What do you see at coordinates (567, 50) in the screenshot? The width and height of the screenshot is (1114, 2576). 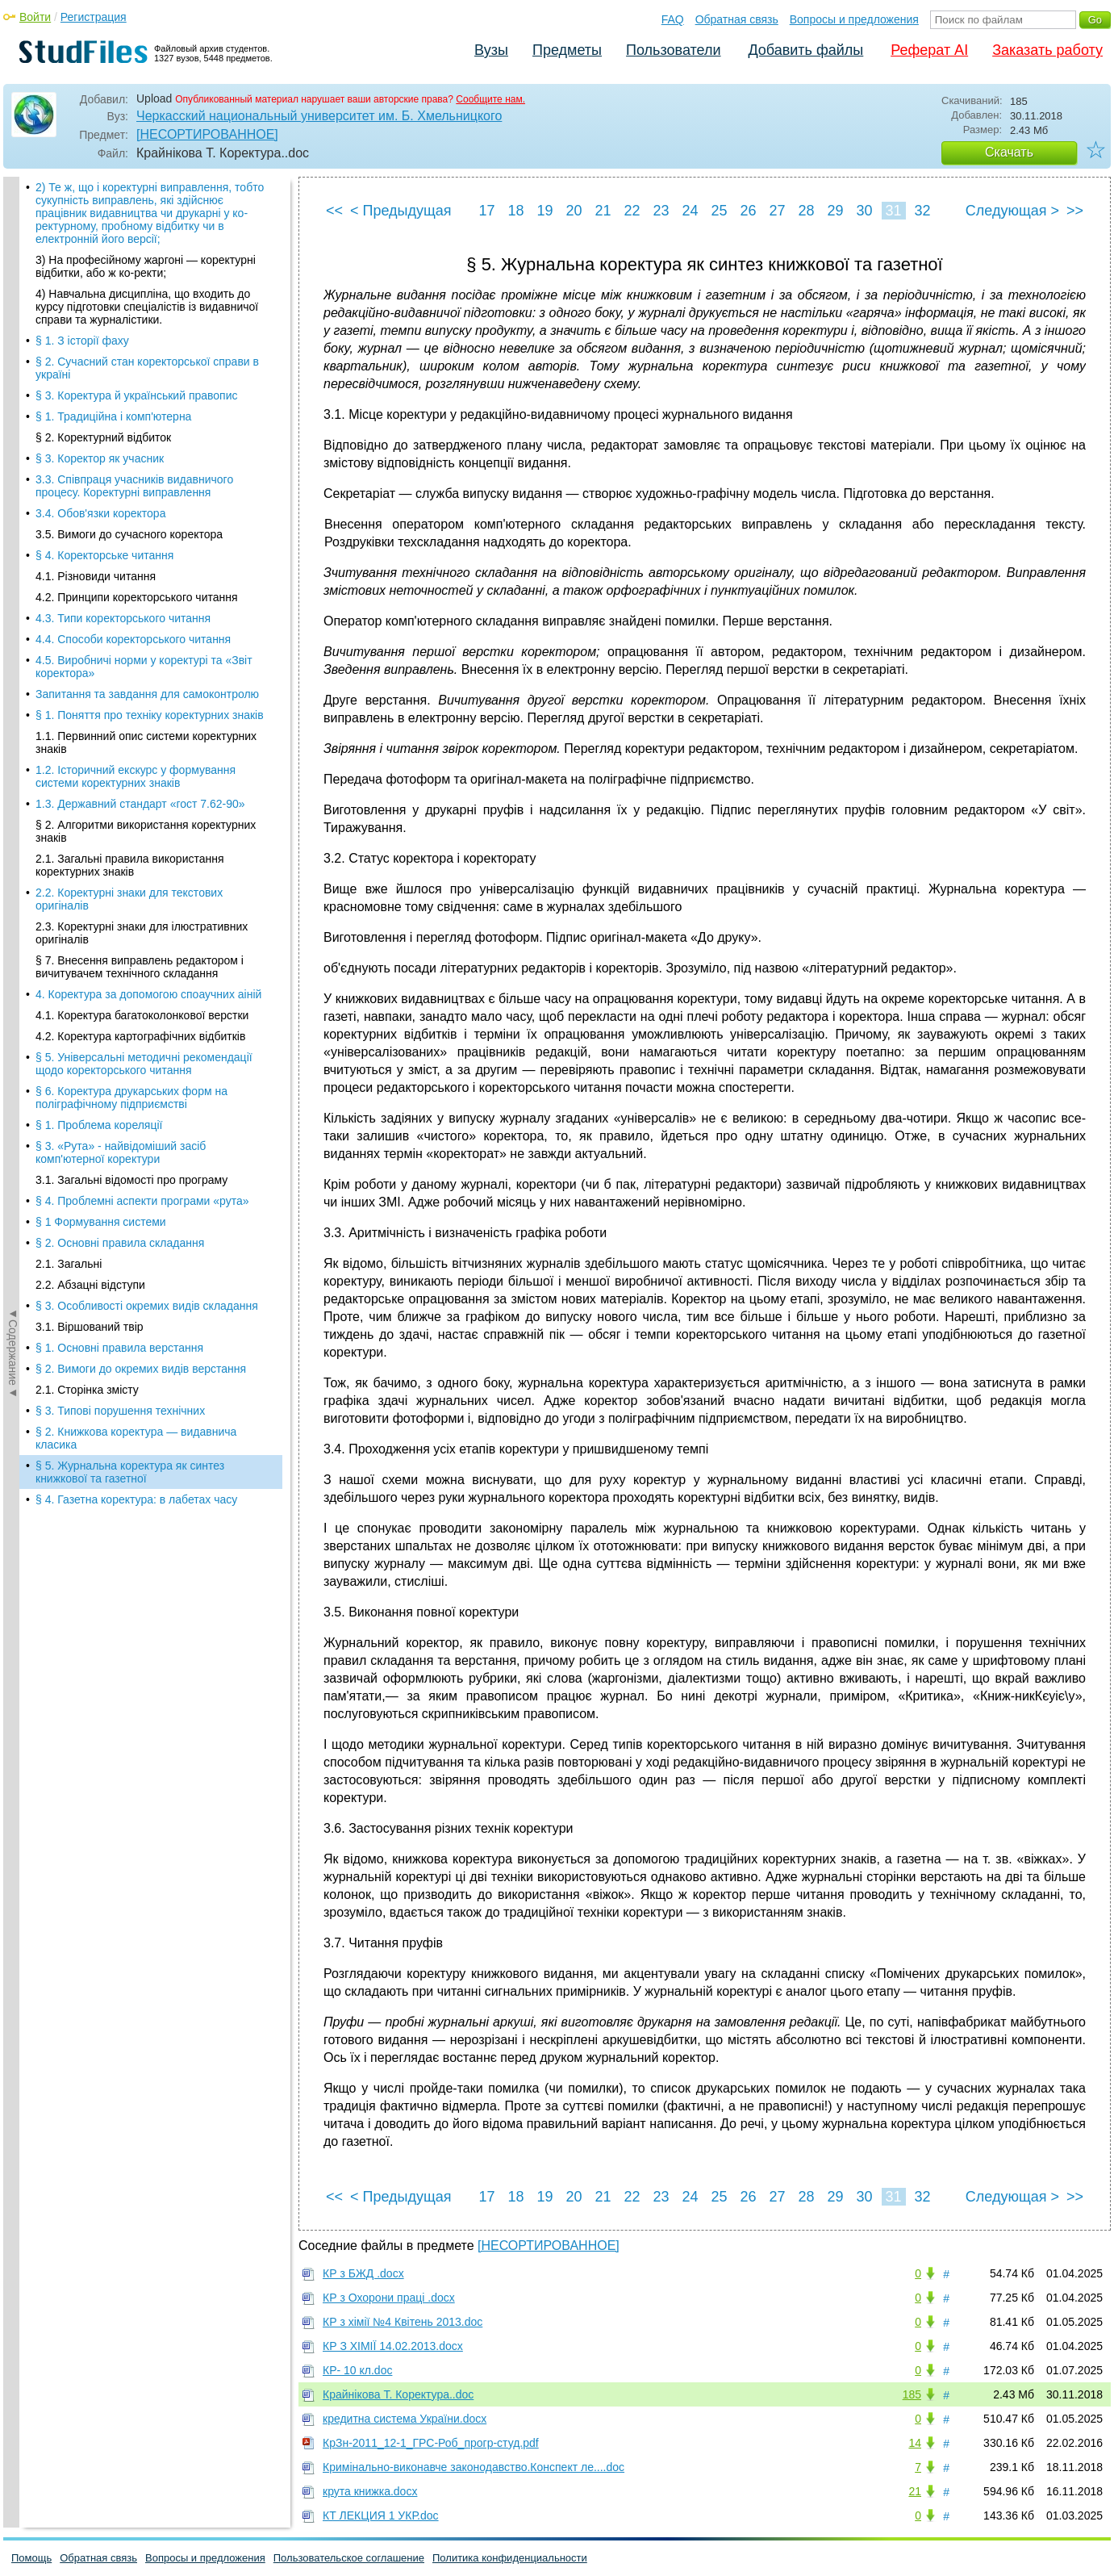 I see `Предметы` at bounding box center [567, 50].